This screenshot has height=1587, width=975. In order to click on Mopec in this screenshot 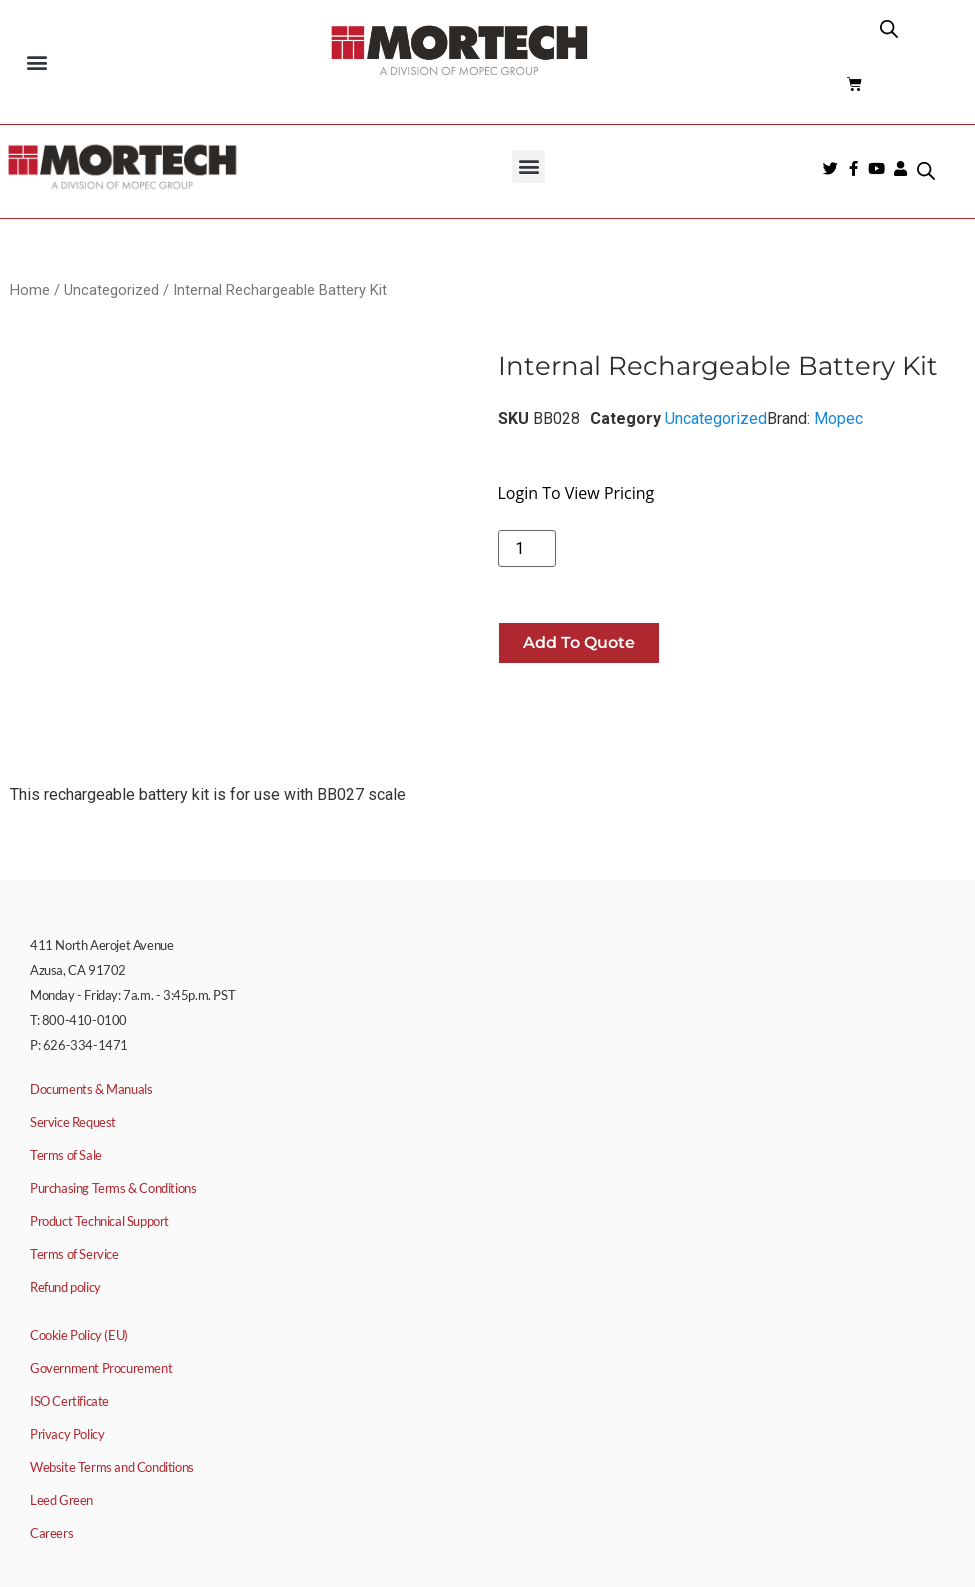, I will do `click(838, 418)`.